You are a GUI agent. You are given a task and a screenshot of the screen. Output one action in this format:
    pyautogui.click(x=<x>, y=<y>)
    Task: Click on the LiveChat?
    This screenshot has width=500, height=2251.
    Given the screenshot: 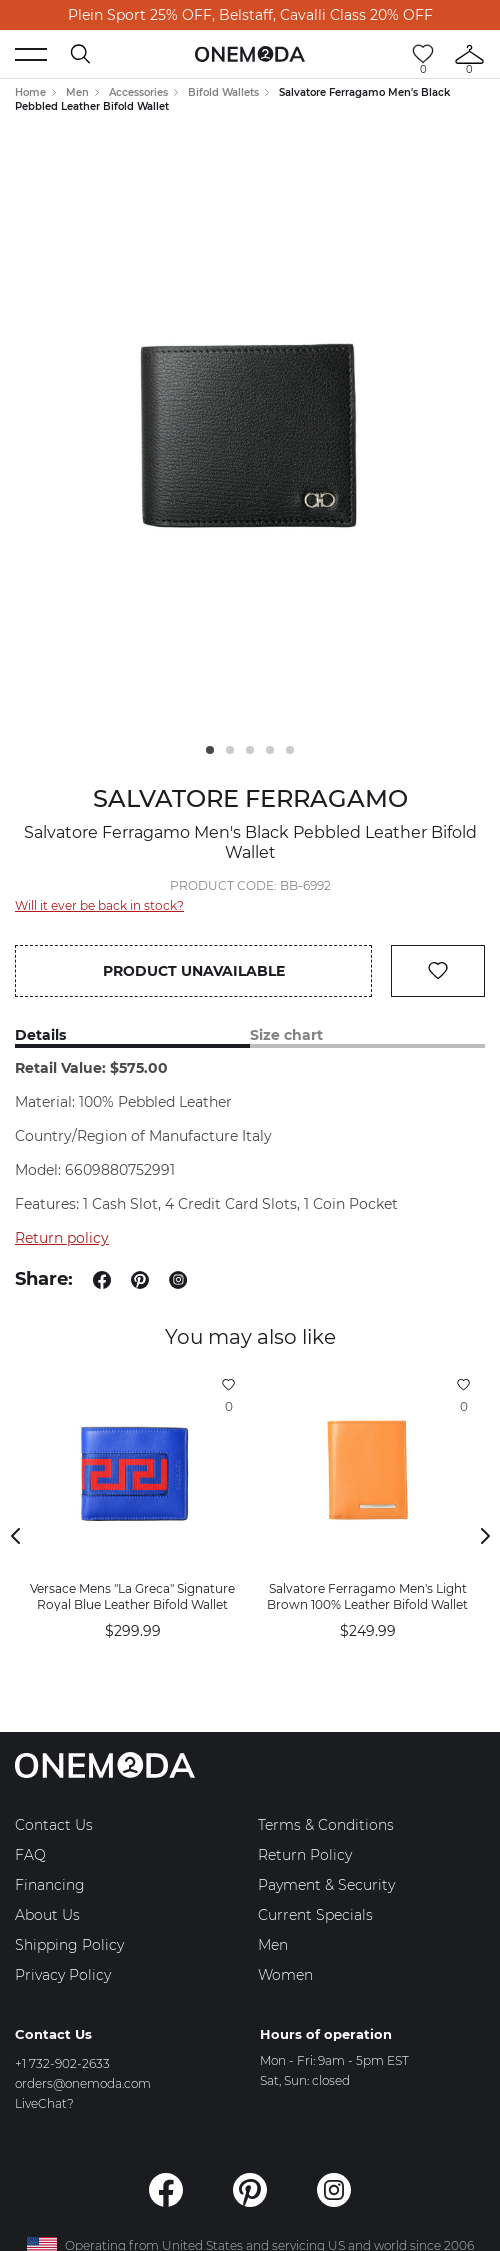 What is the action you would take?
    pyautogui.click(x=44, y=2103)
    